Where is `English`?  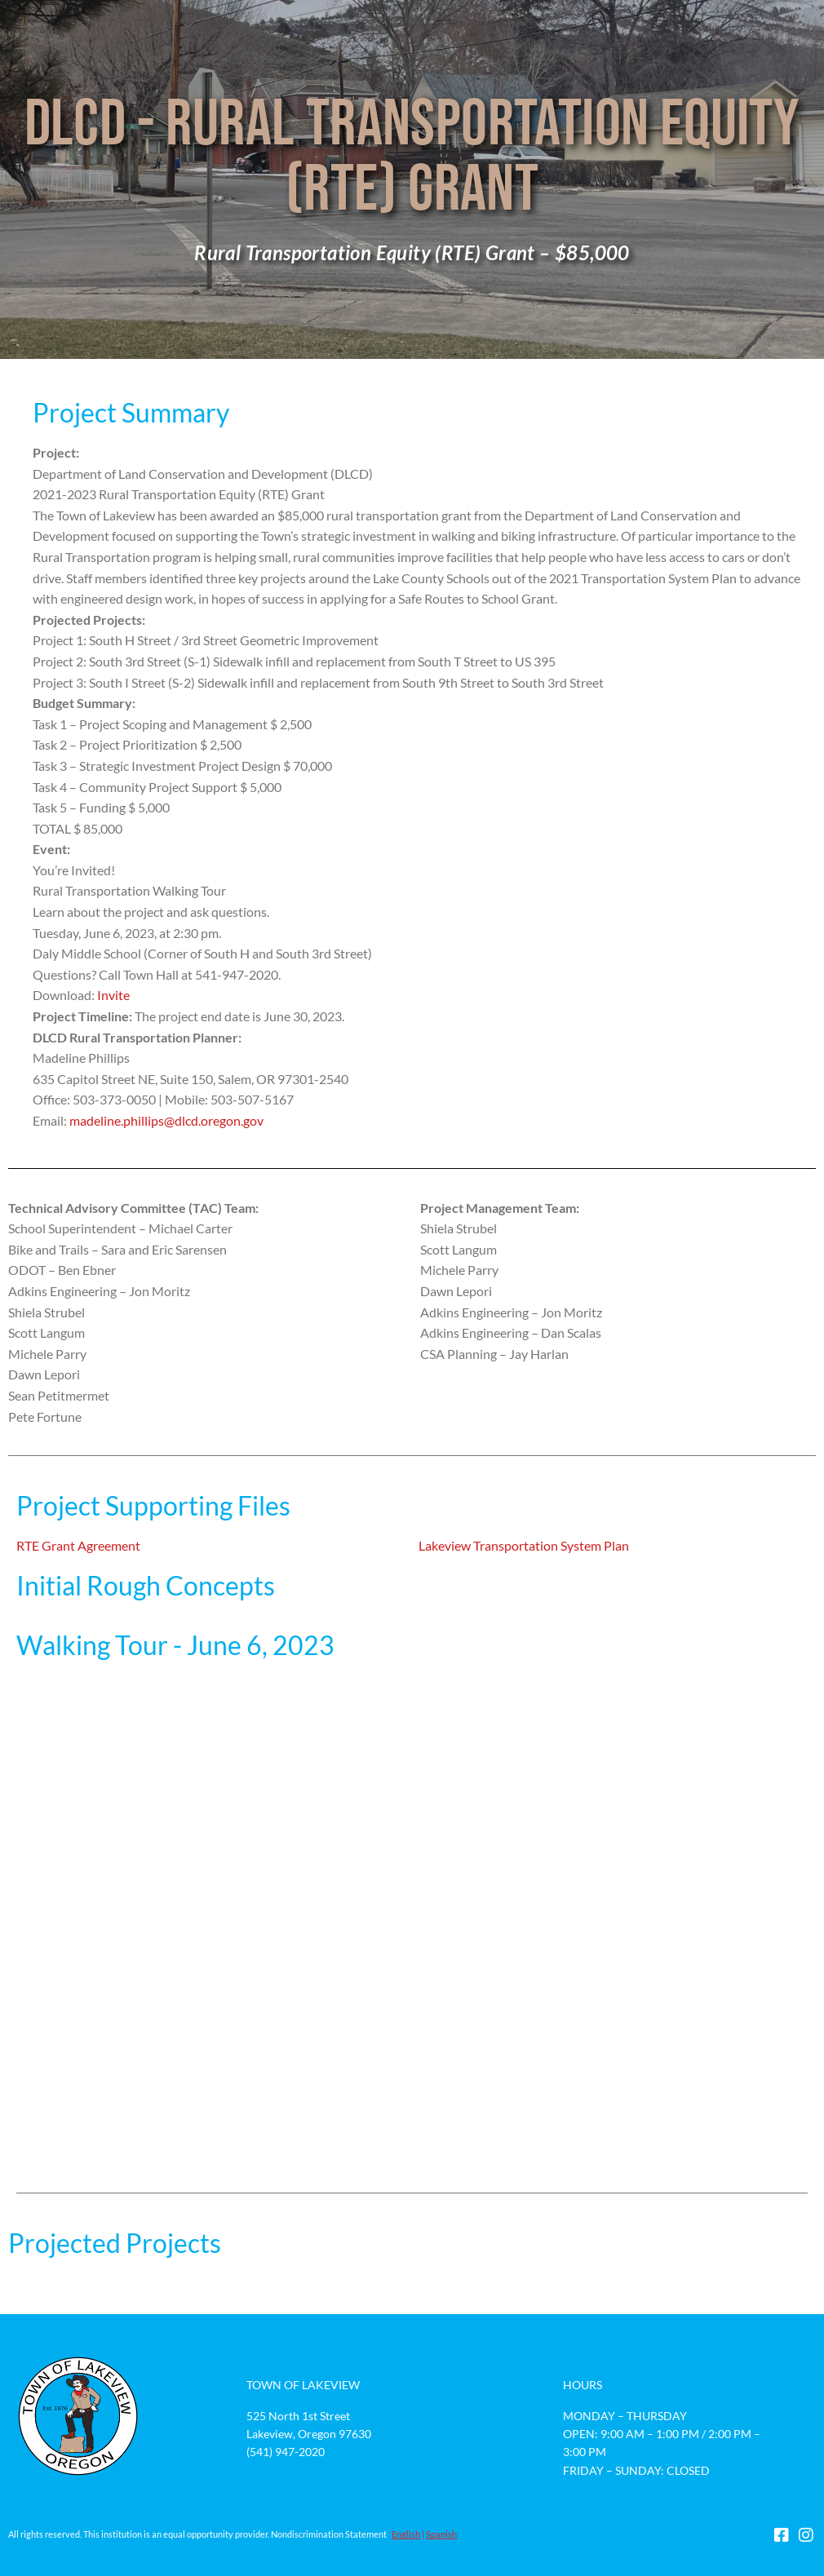
English is located at coordinates (406, 2534).